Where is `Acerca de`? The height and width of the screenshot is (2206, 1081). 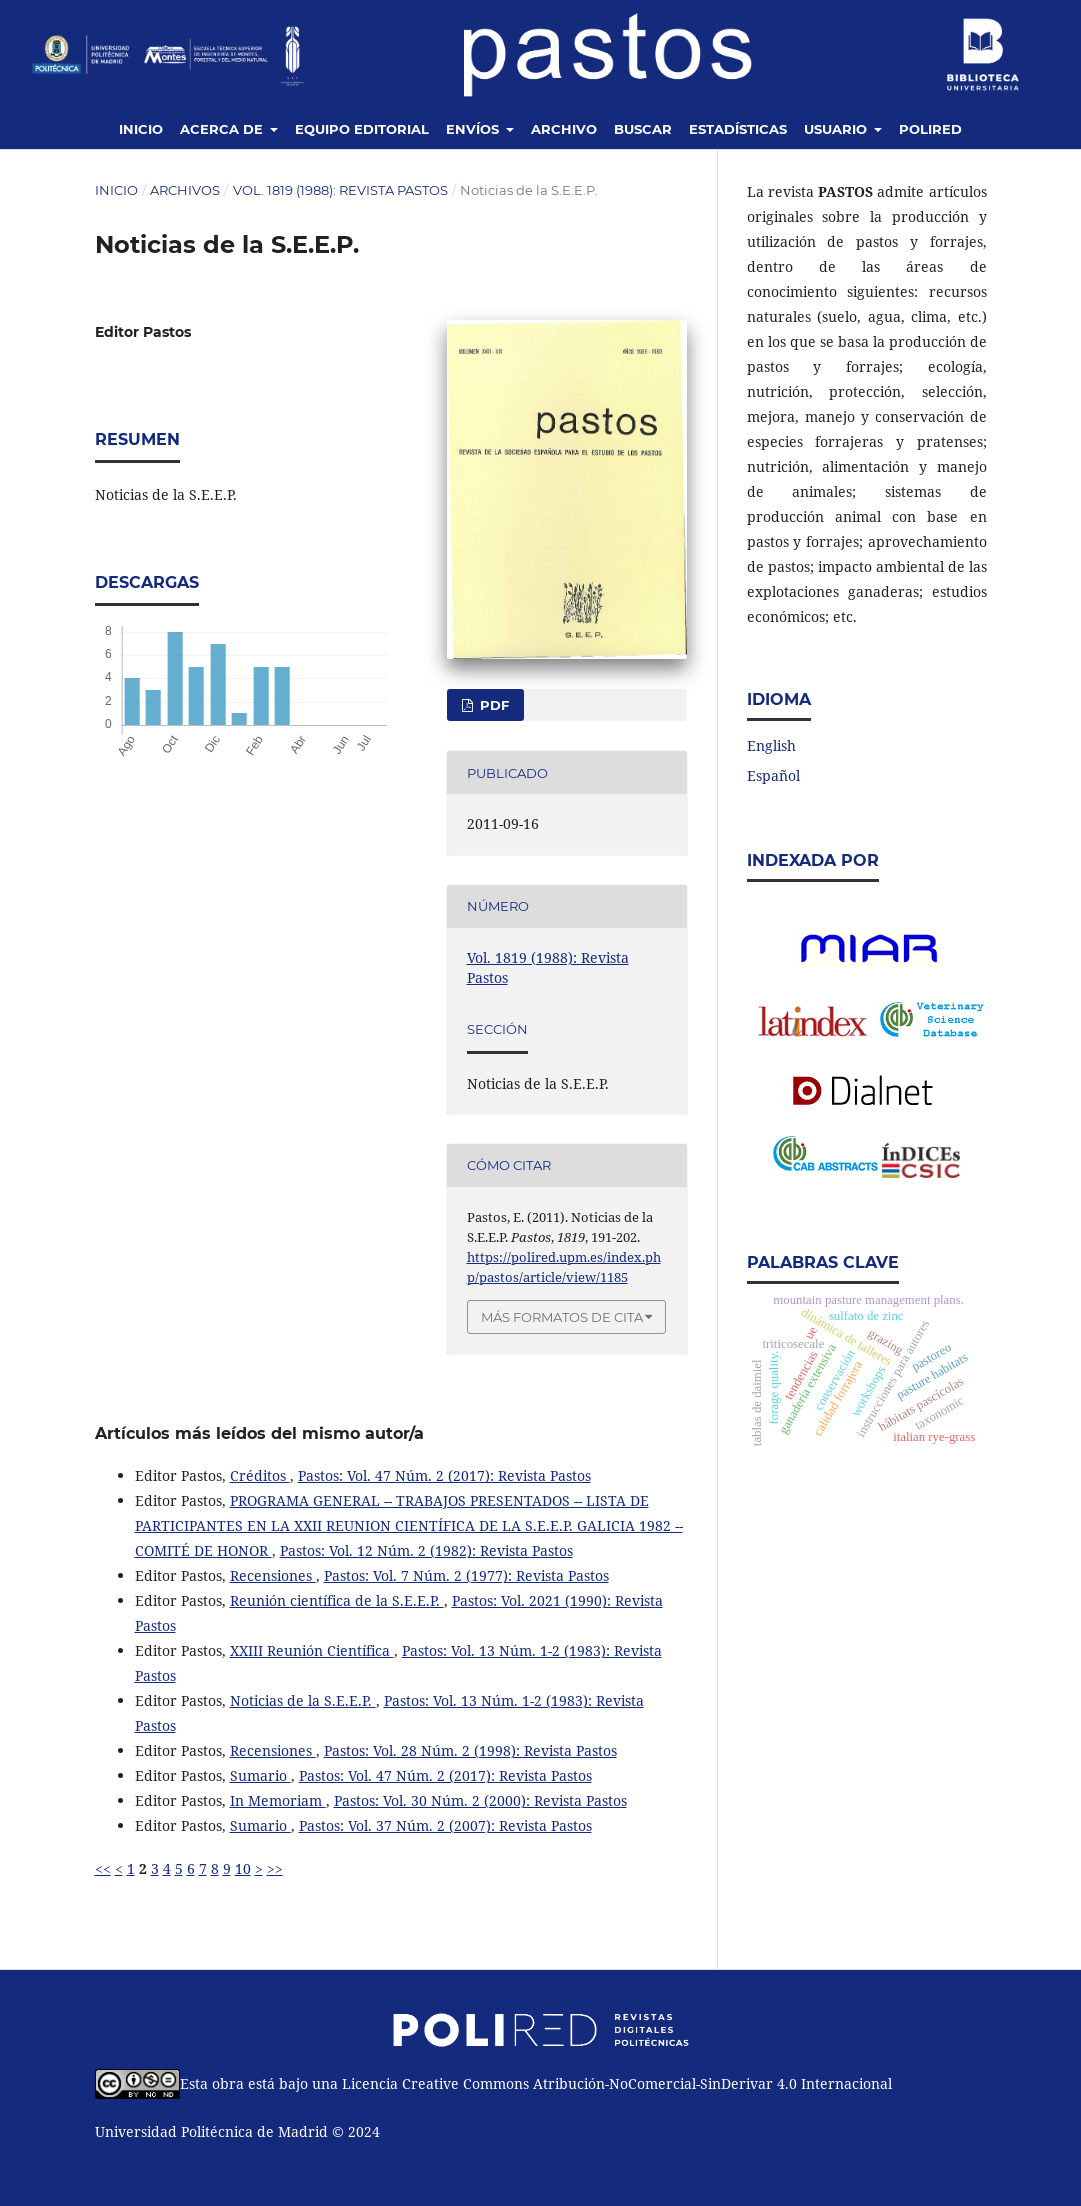
Acerca de is located at coordinates (223, 129).